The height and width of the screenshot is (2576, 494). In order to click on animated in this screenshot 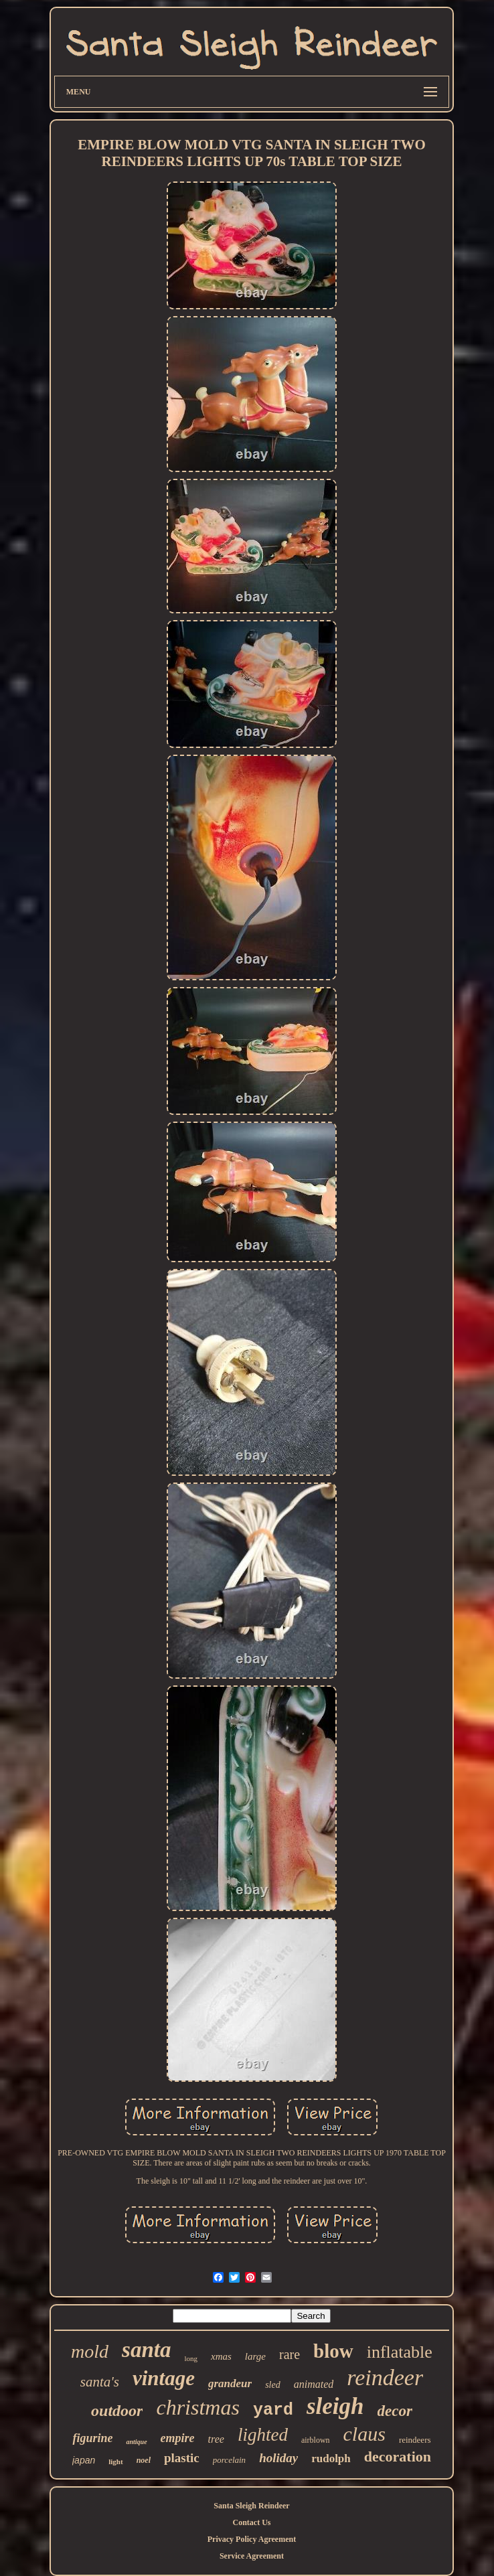, I will do `click(314, 2384)`.